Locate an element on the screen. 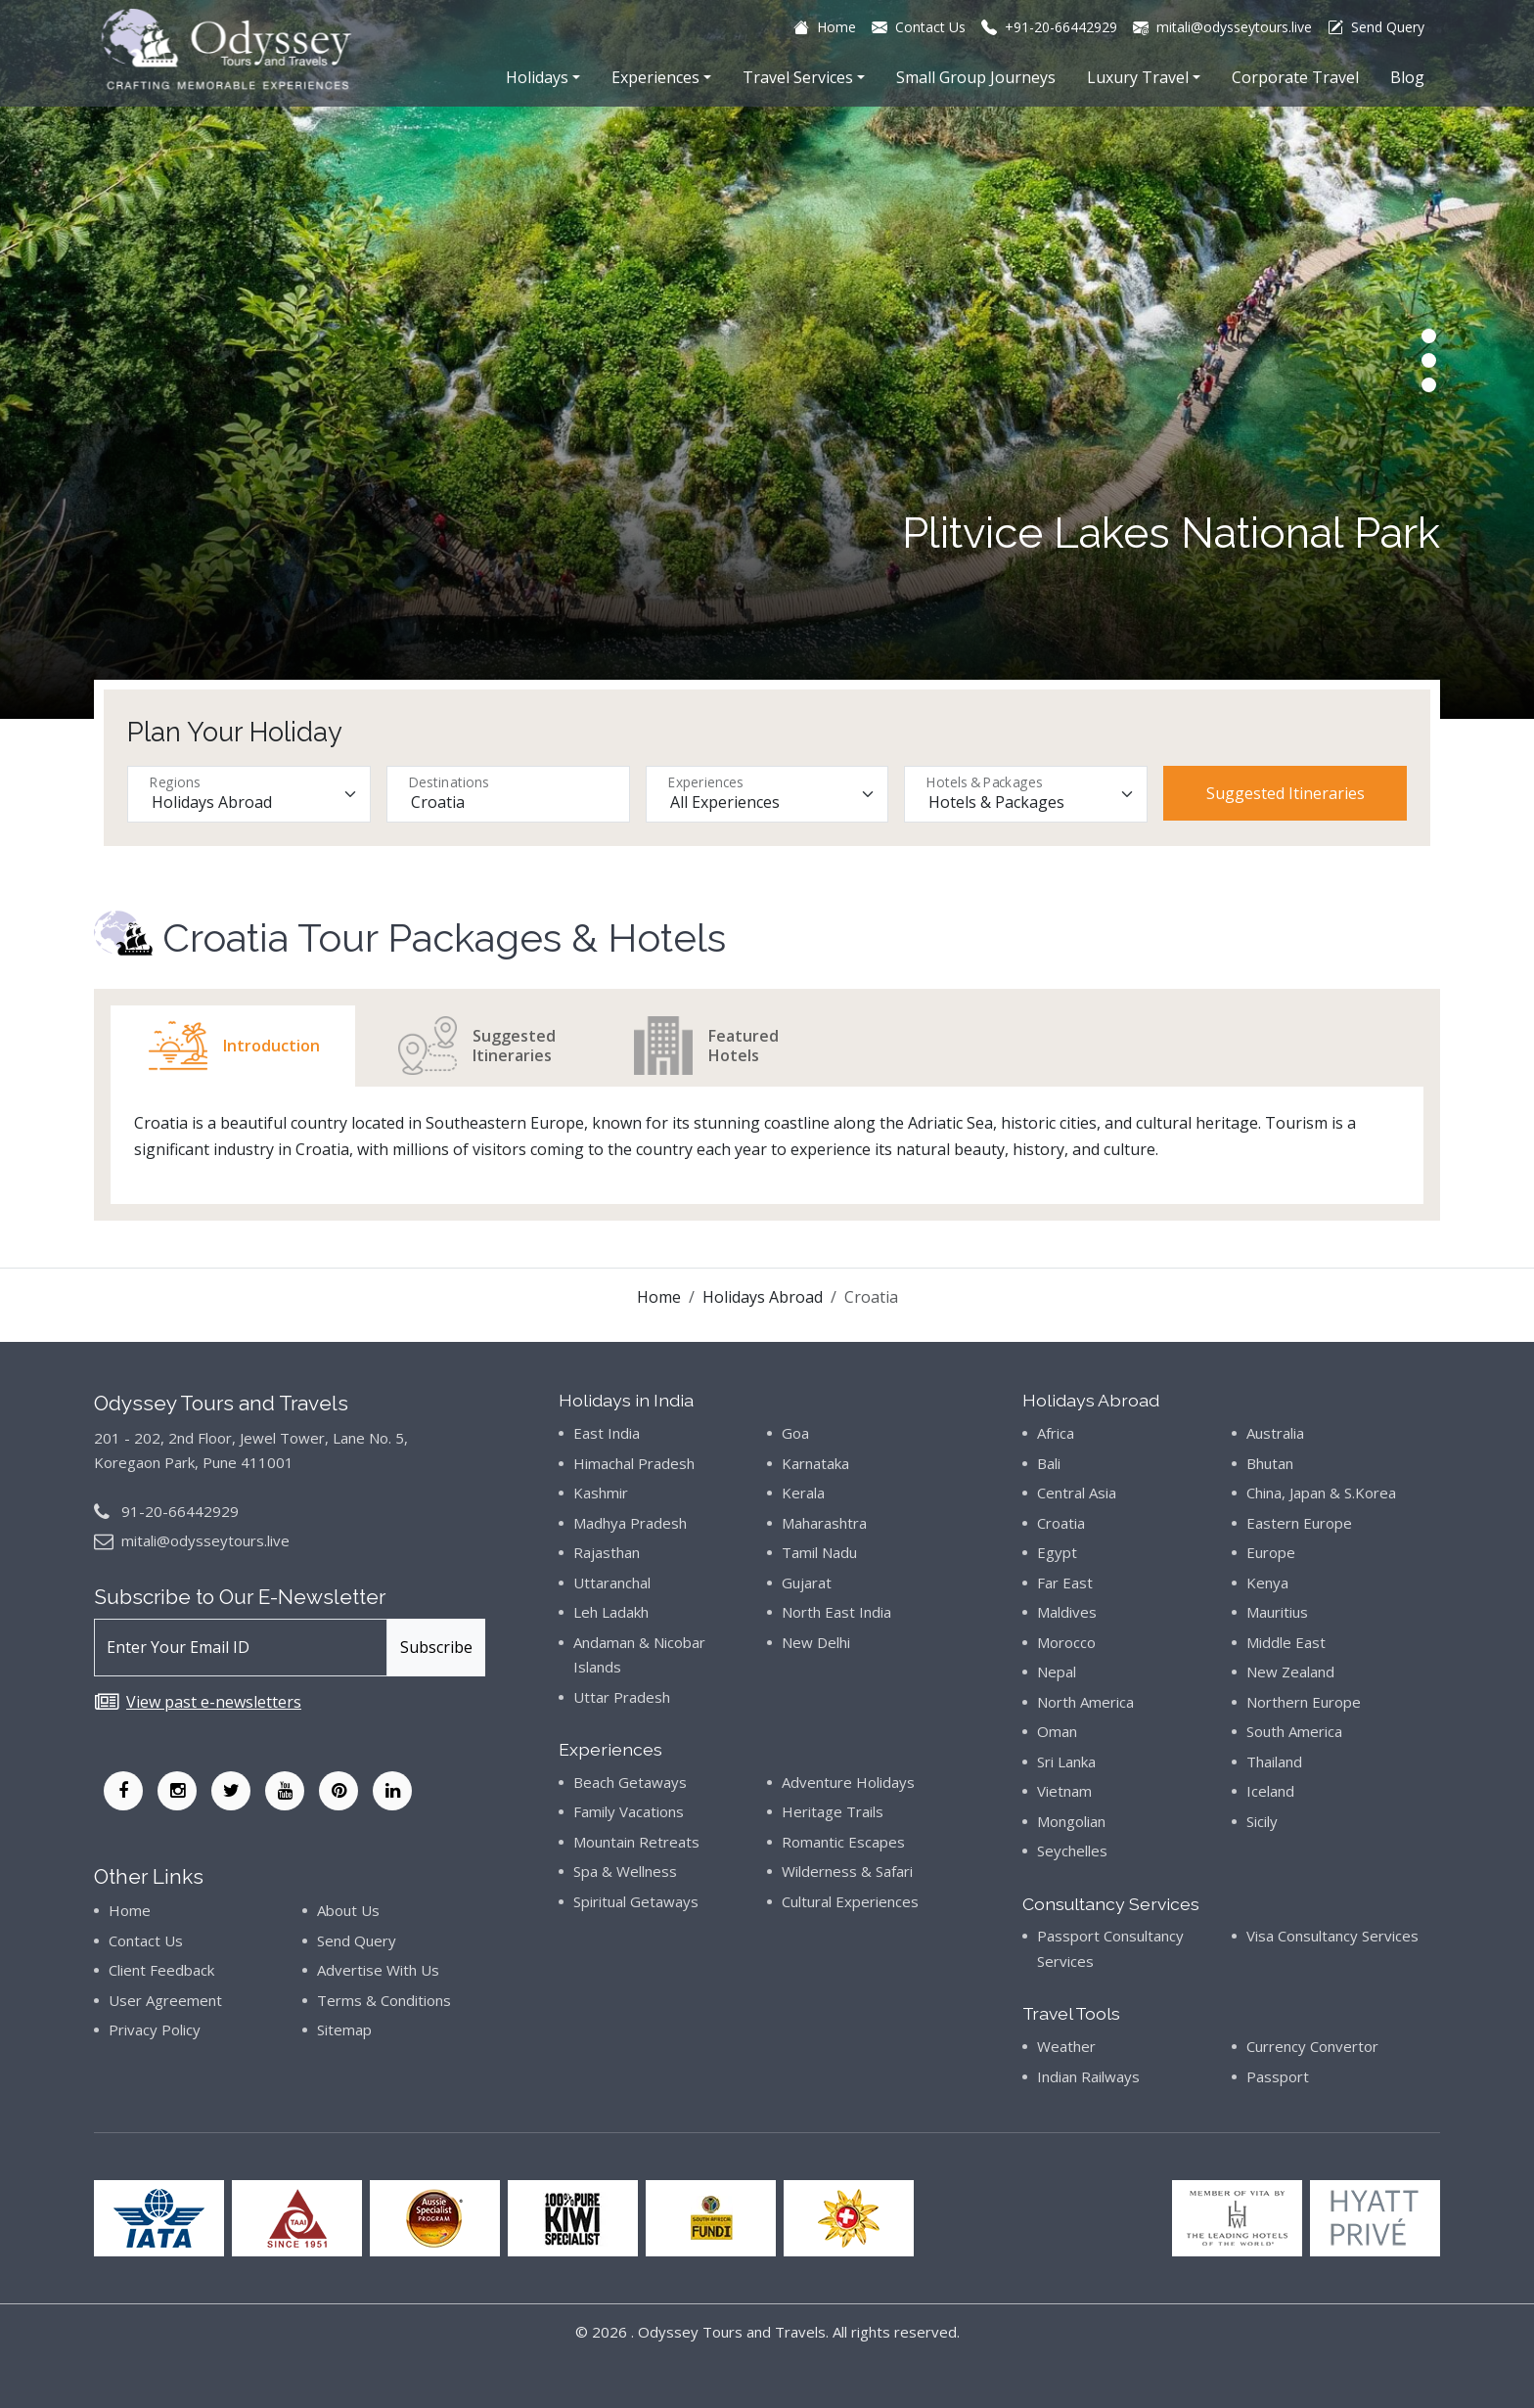  Tamil Nadu is located at coordinates (819, 1552).